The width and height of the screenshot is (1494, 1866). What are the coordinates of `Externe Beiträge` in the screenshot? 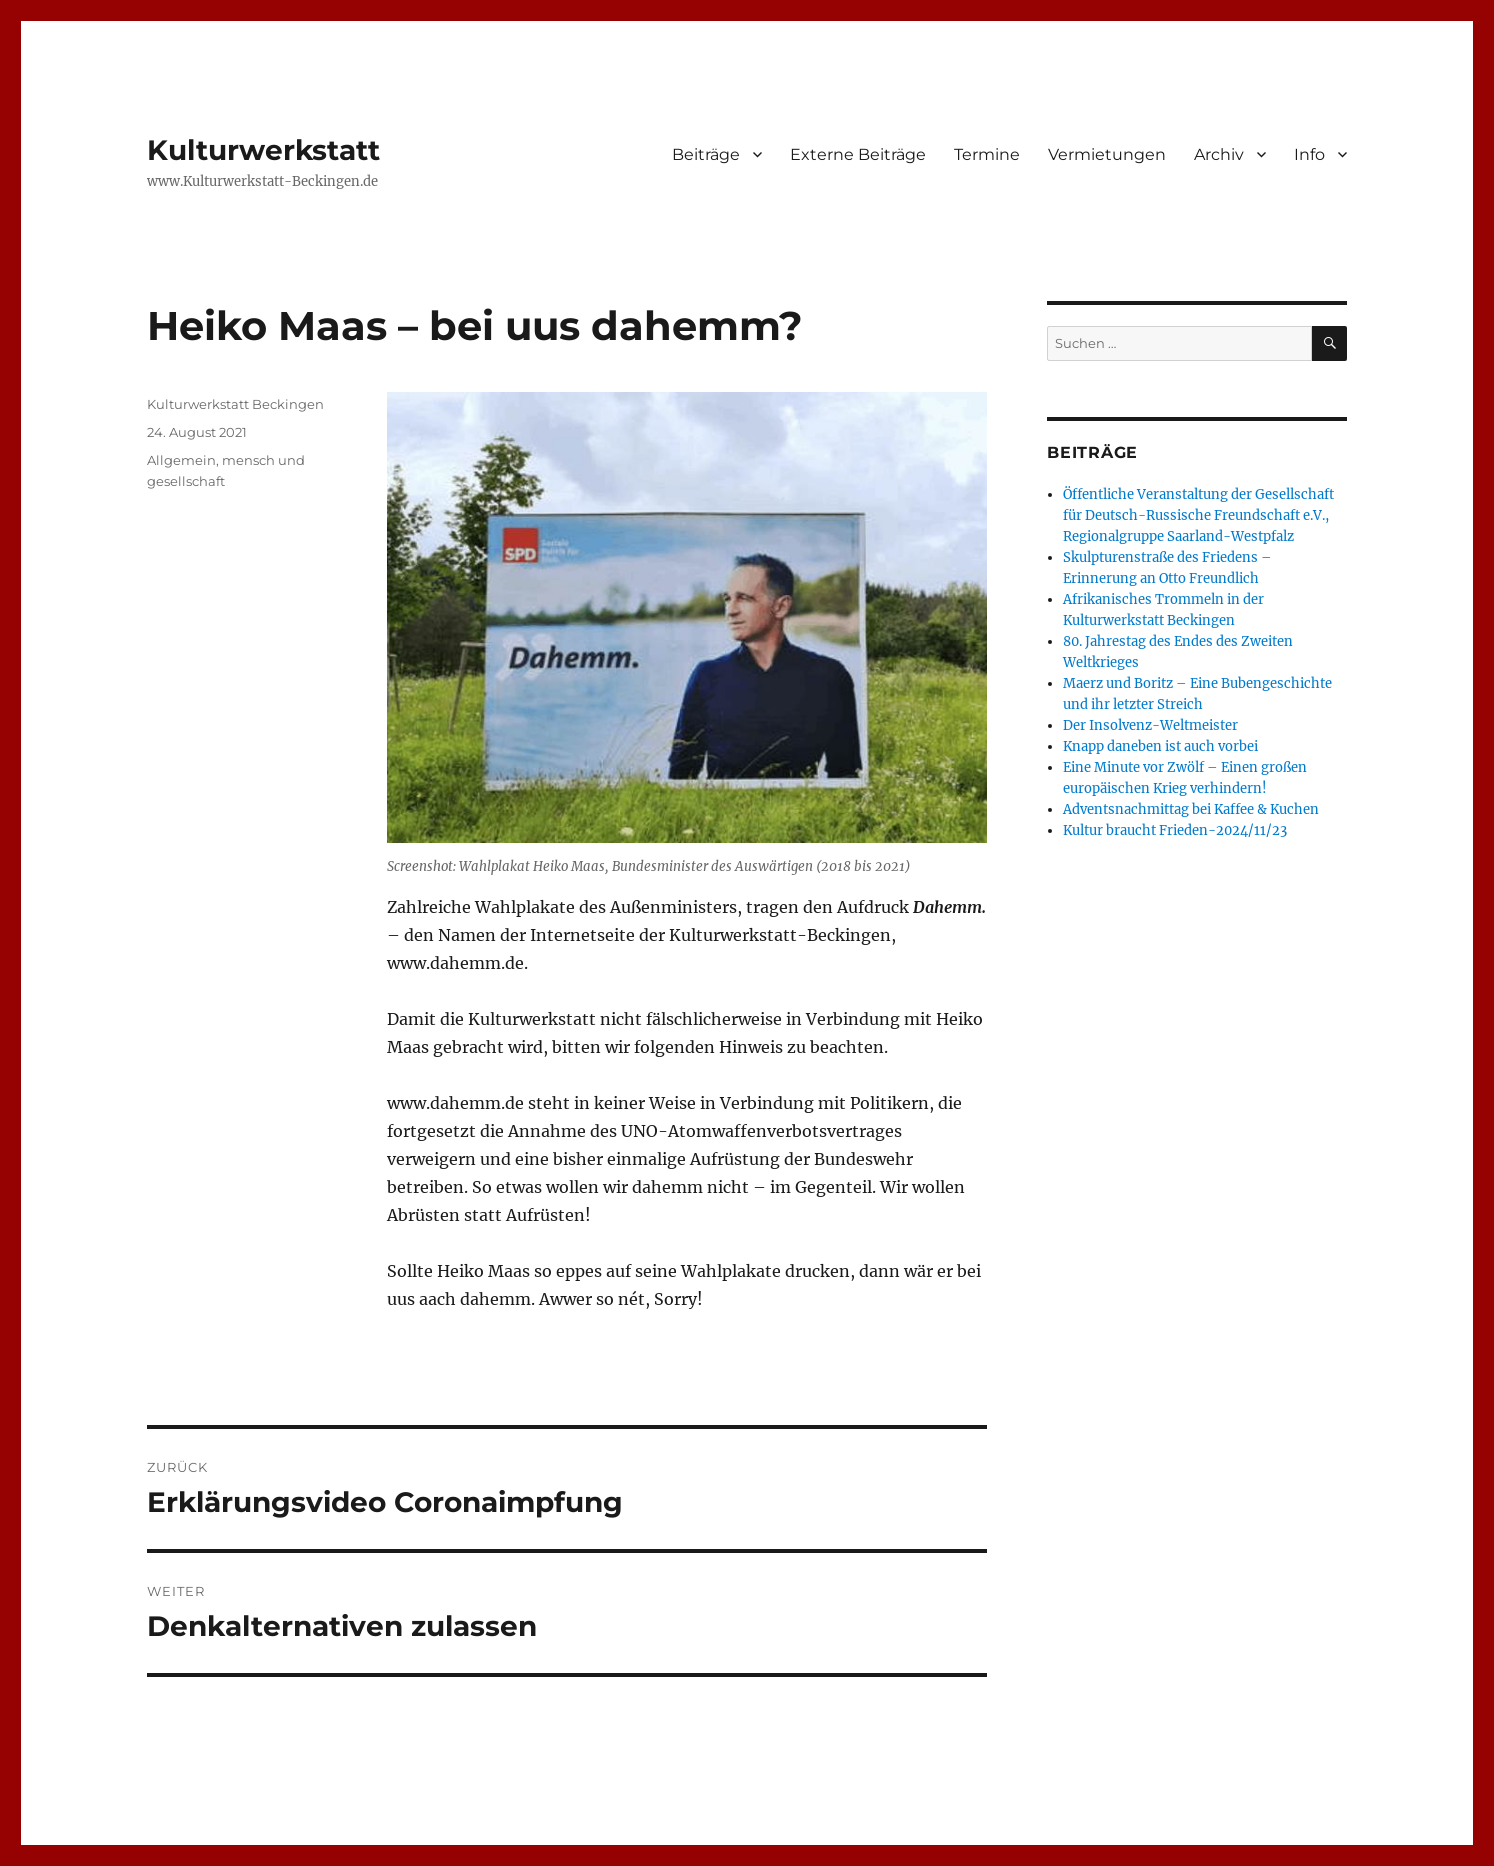 It's located at (858, 154).